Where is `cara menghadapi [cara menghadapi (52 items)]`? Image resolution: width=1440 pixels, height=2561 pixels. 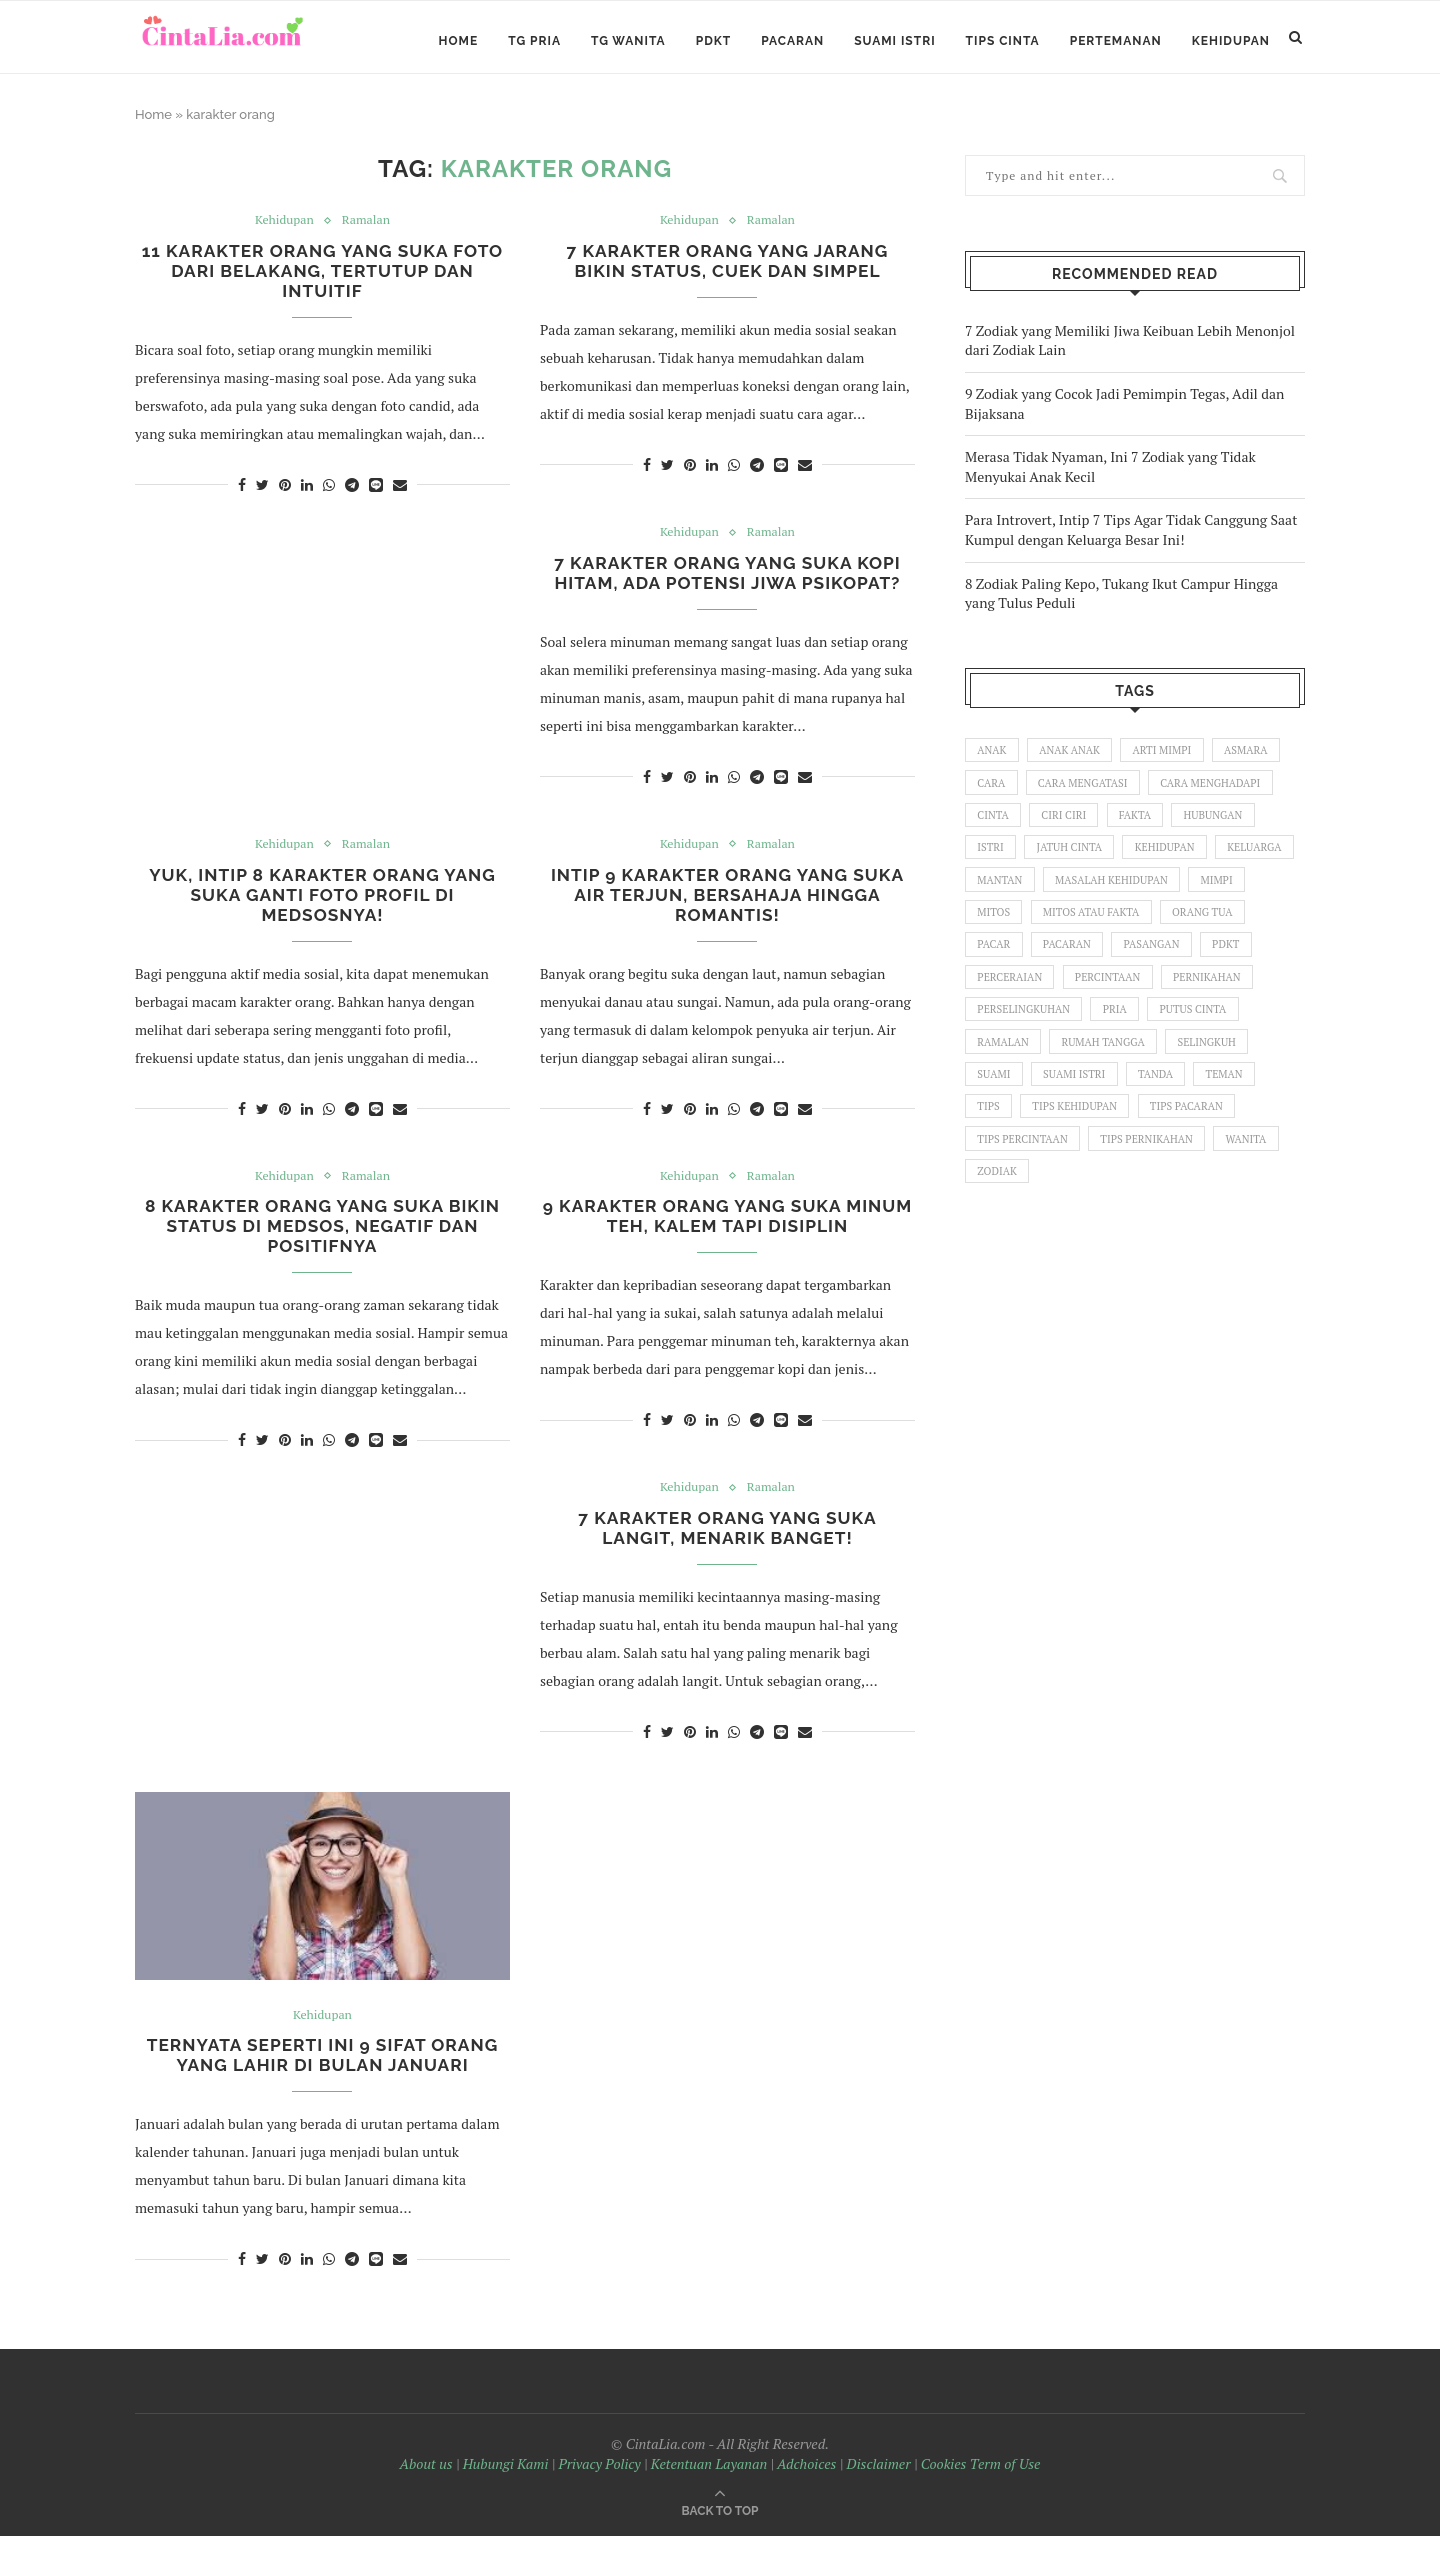
cara menghadapi [cara menghadapi (52 items)] is located at coordinates (1220, 793).